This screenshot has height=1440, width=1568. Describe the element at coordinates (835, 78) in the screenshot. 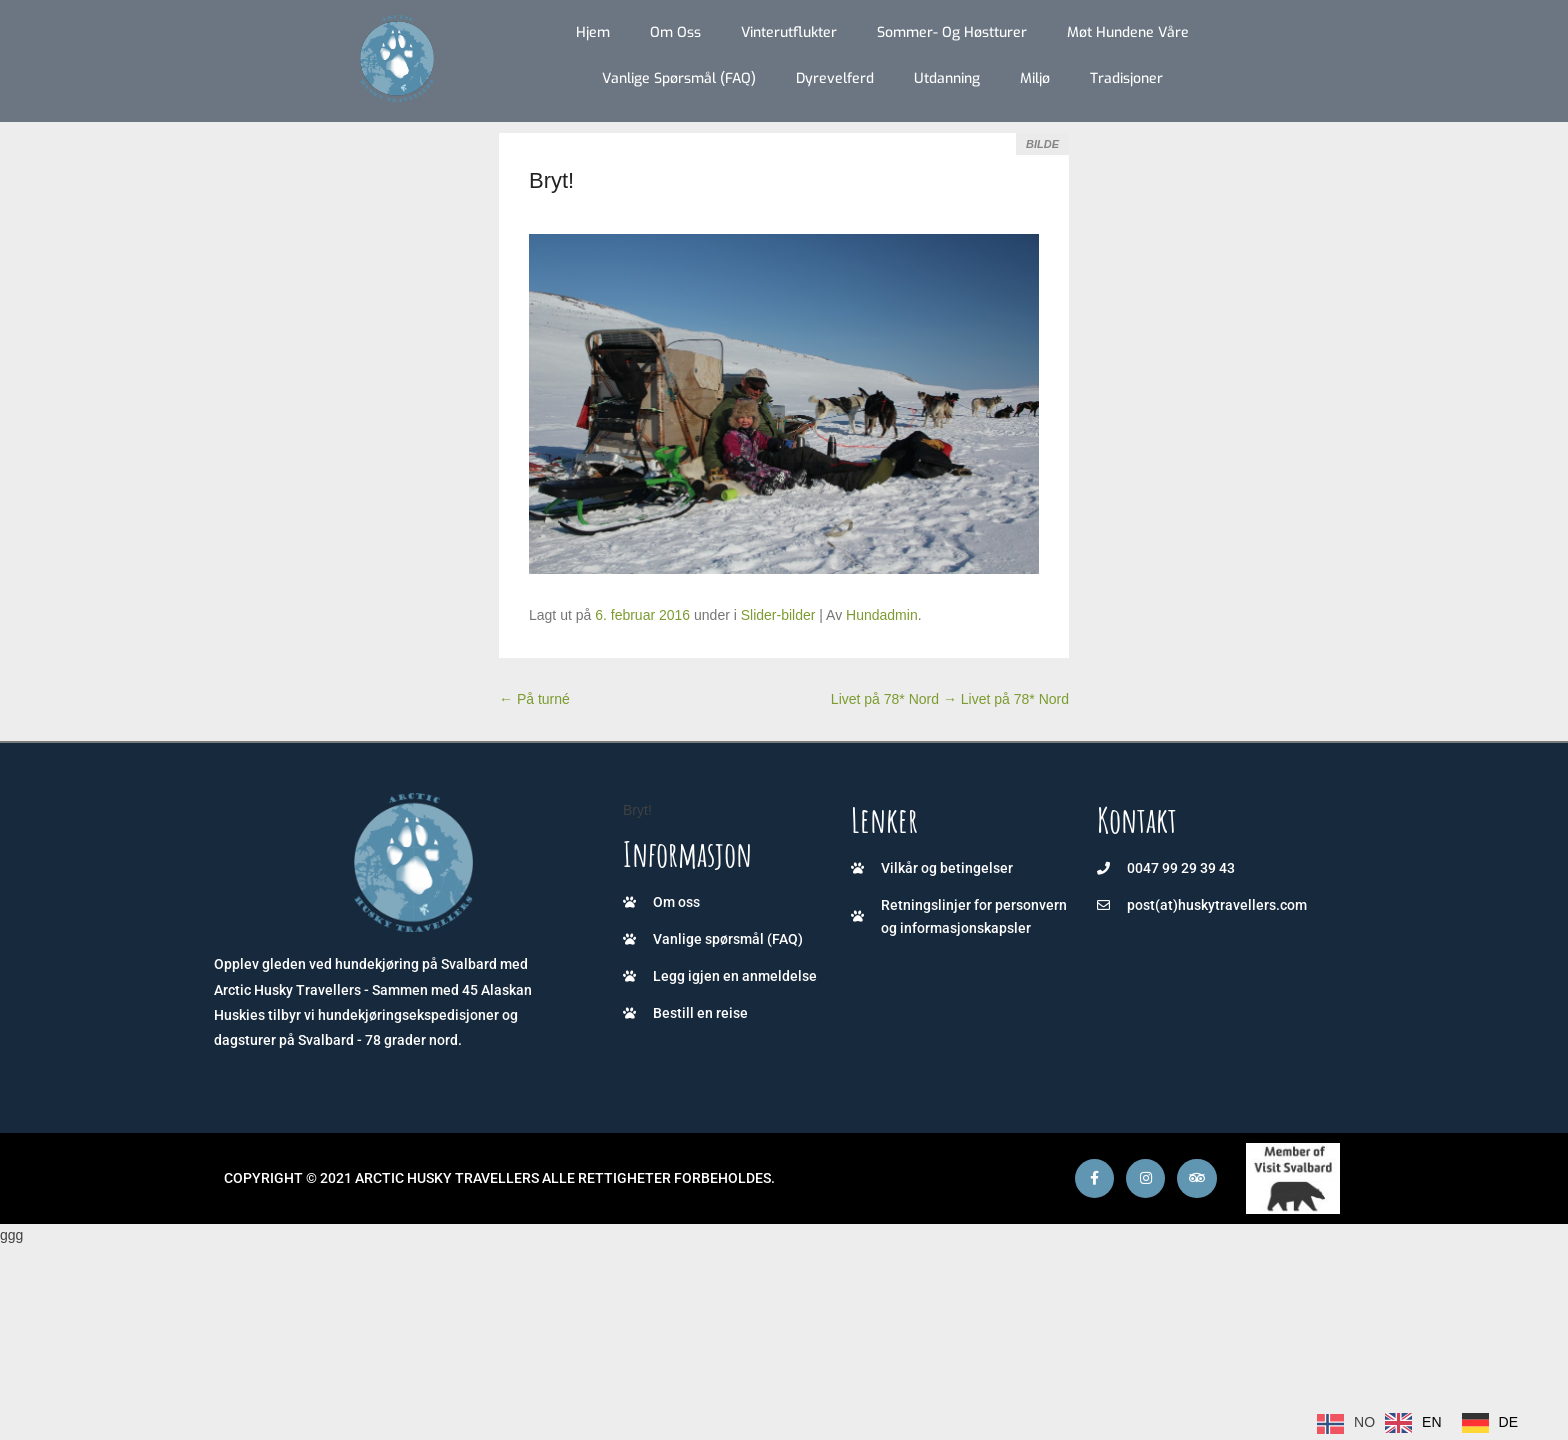

I see `Dyrevelferd` at that location.